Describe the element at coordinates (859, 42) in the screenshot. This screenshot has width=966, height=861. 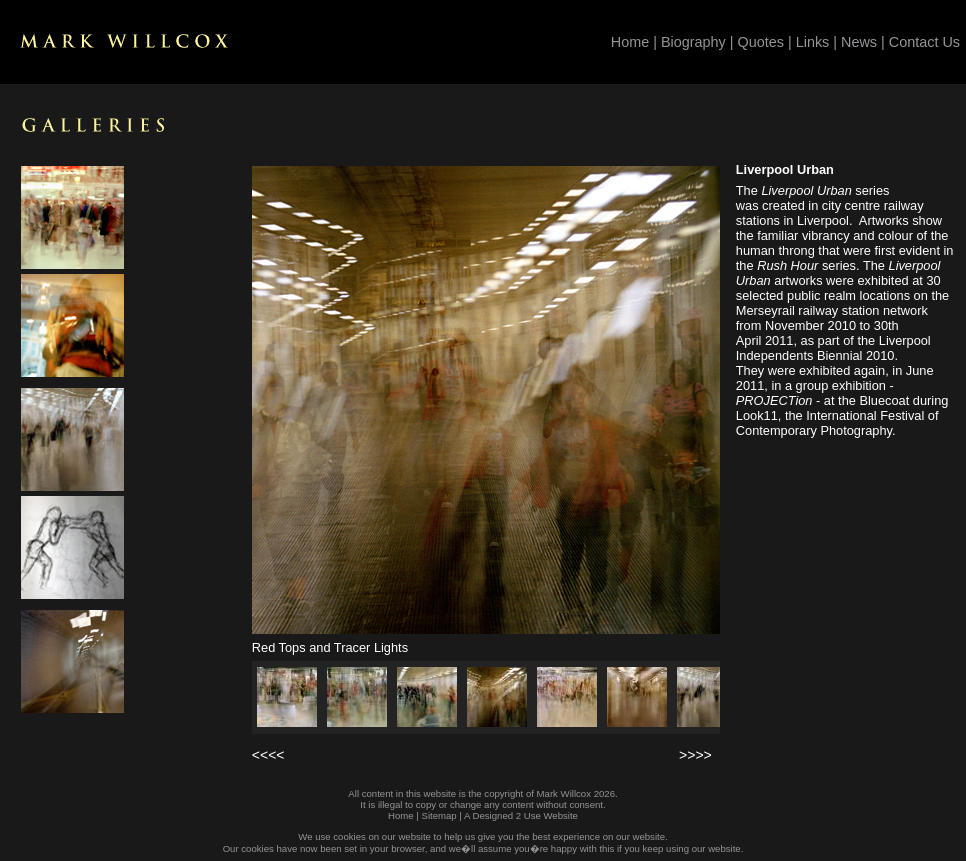
I see `News` at that location.